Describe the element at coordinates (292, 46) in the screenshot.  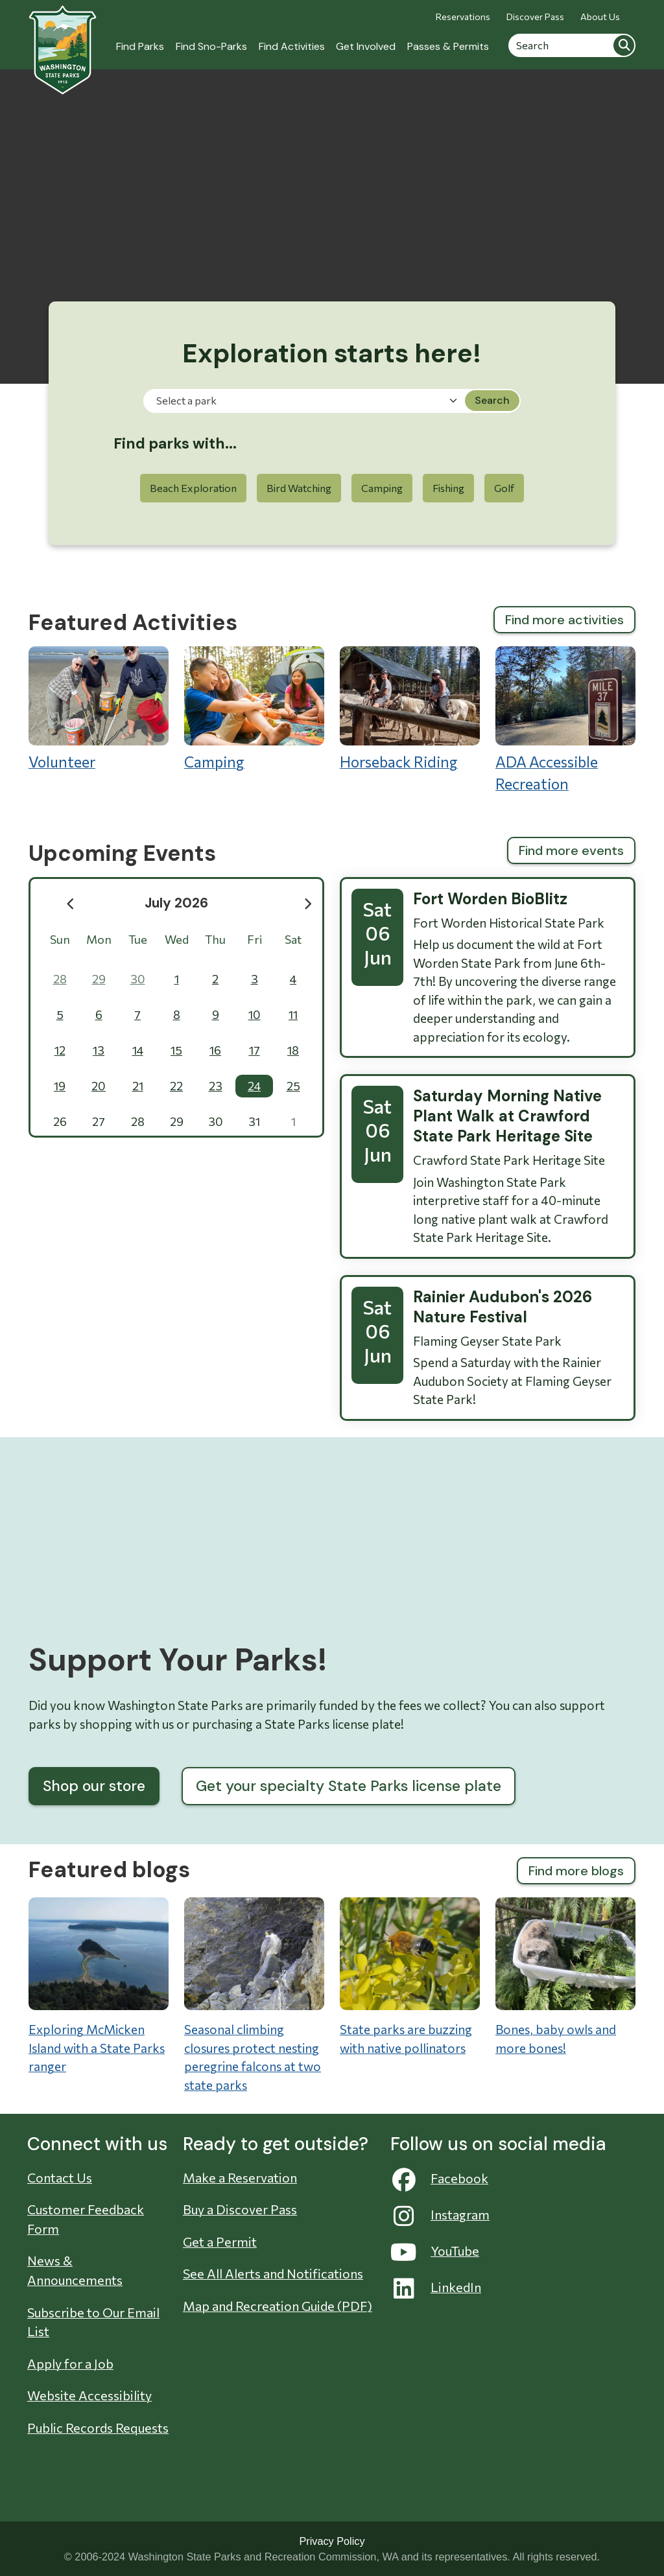
I see `Find Activities` at that location.